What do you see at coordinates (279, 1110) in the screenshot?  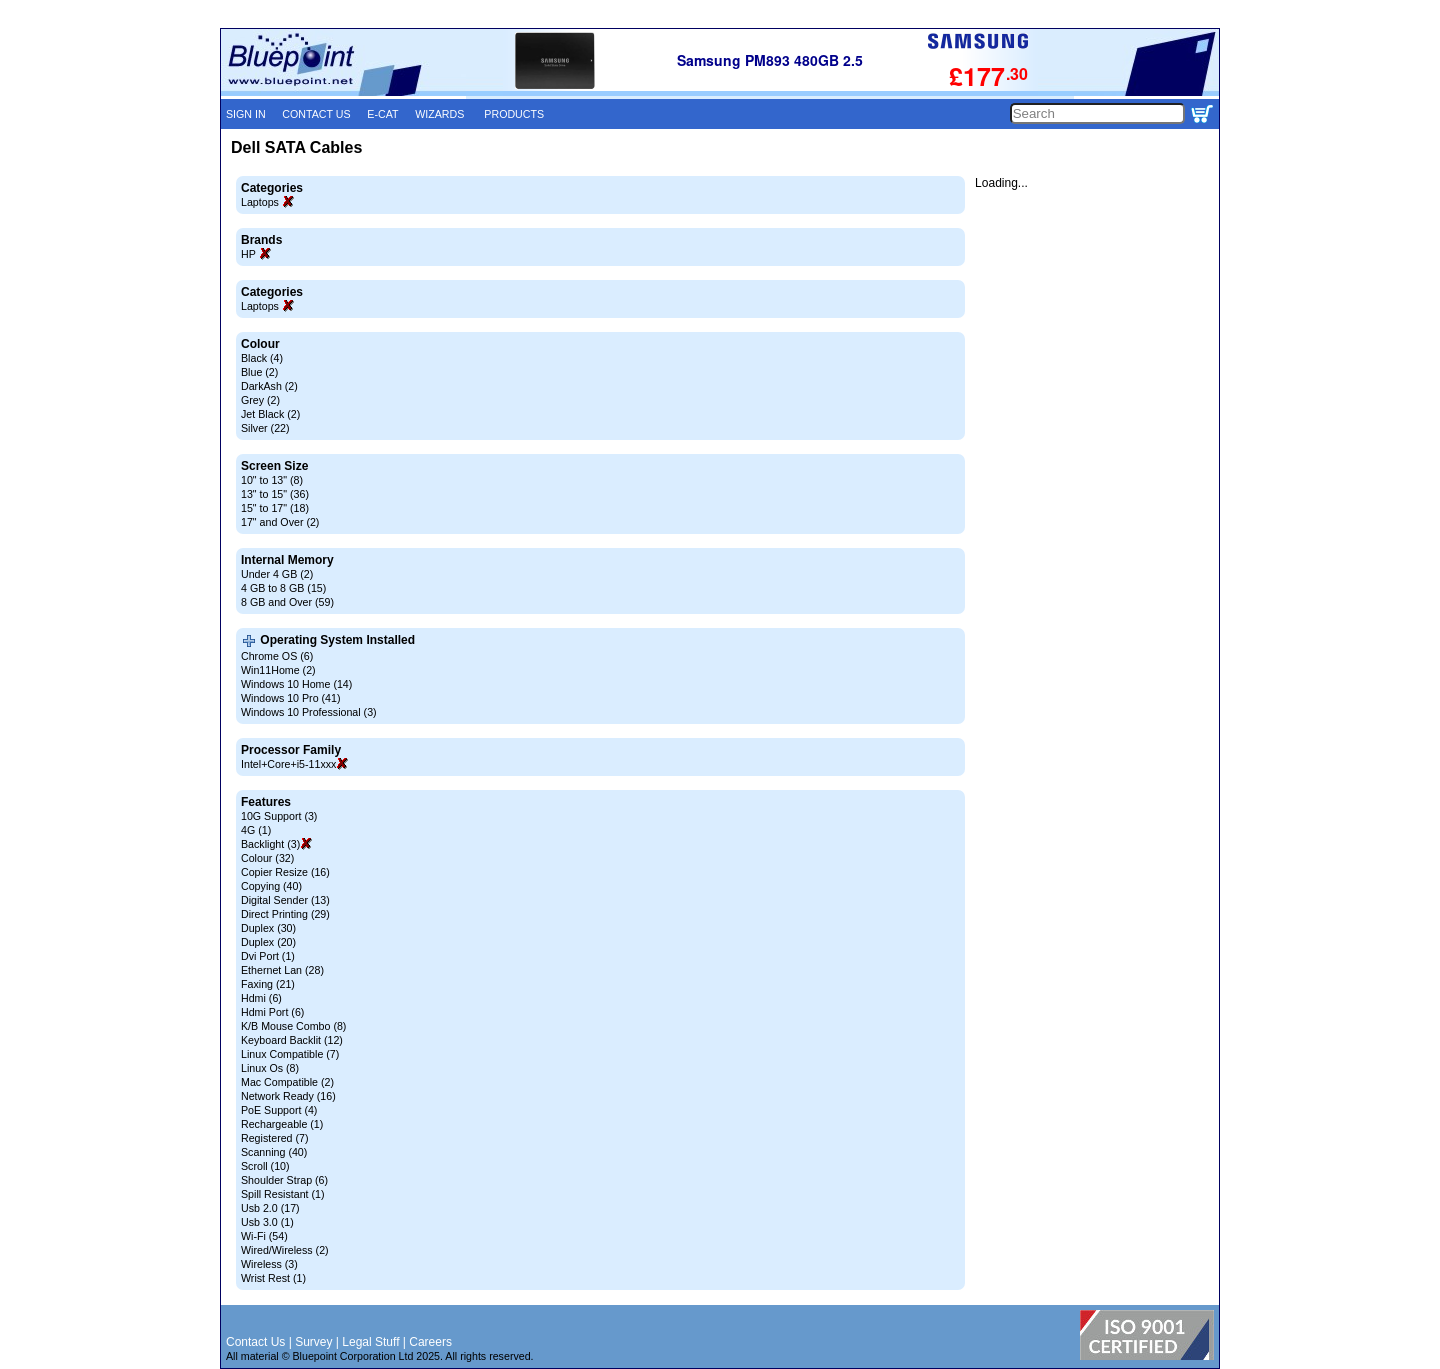 I see `PoE Support (4)` at bounding box center [279, 1110].